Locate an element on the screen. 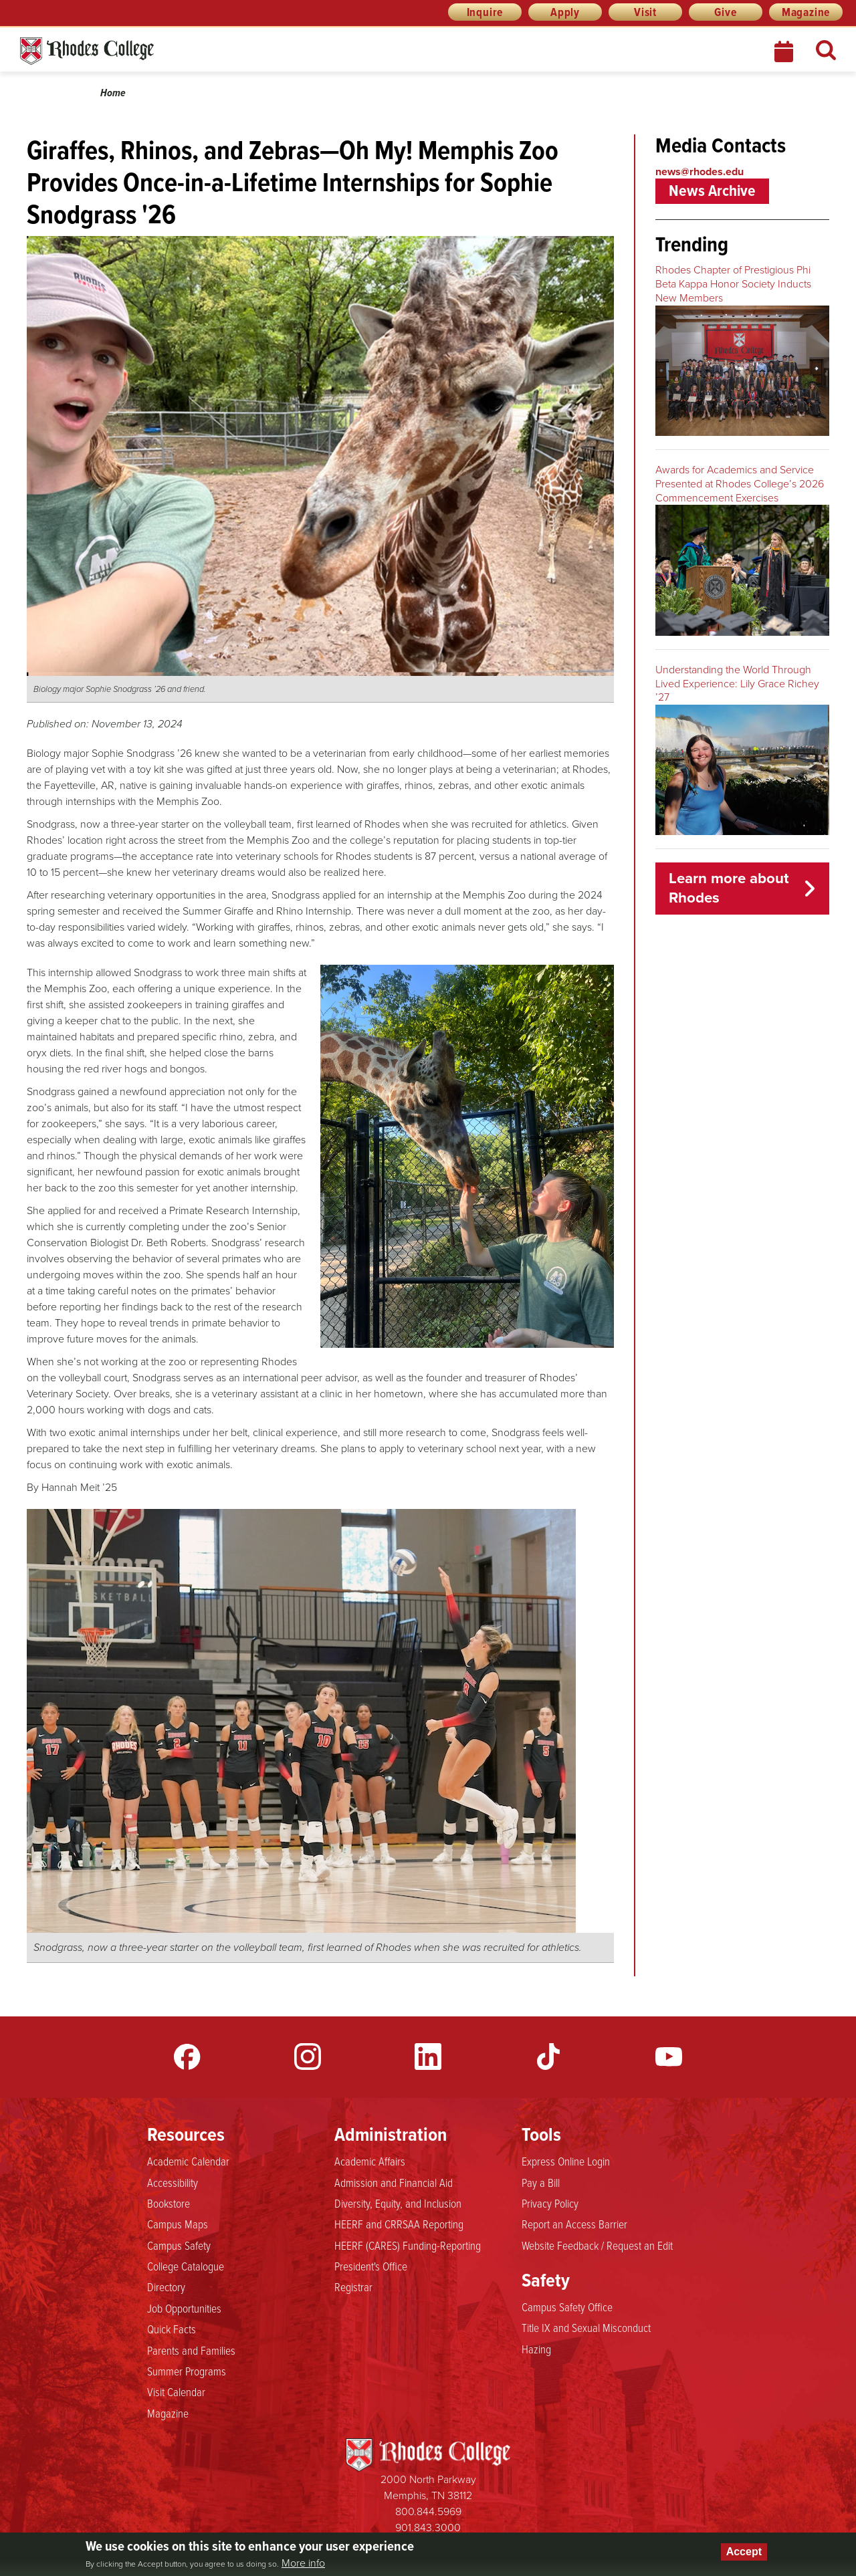 The image size is (856, 2576). President's Office is located at coordinates (370, 2266).